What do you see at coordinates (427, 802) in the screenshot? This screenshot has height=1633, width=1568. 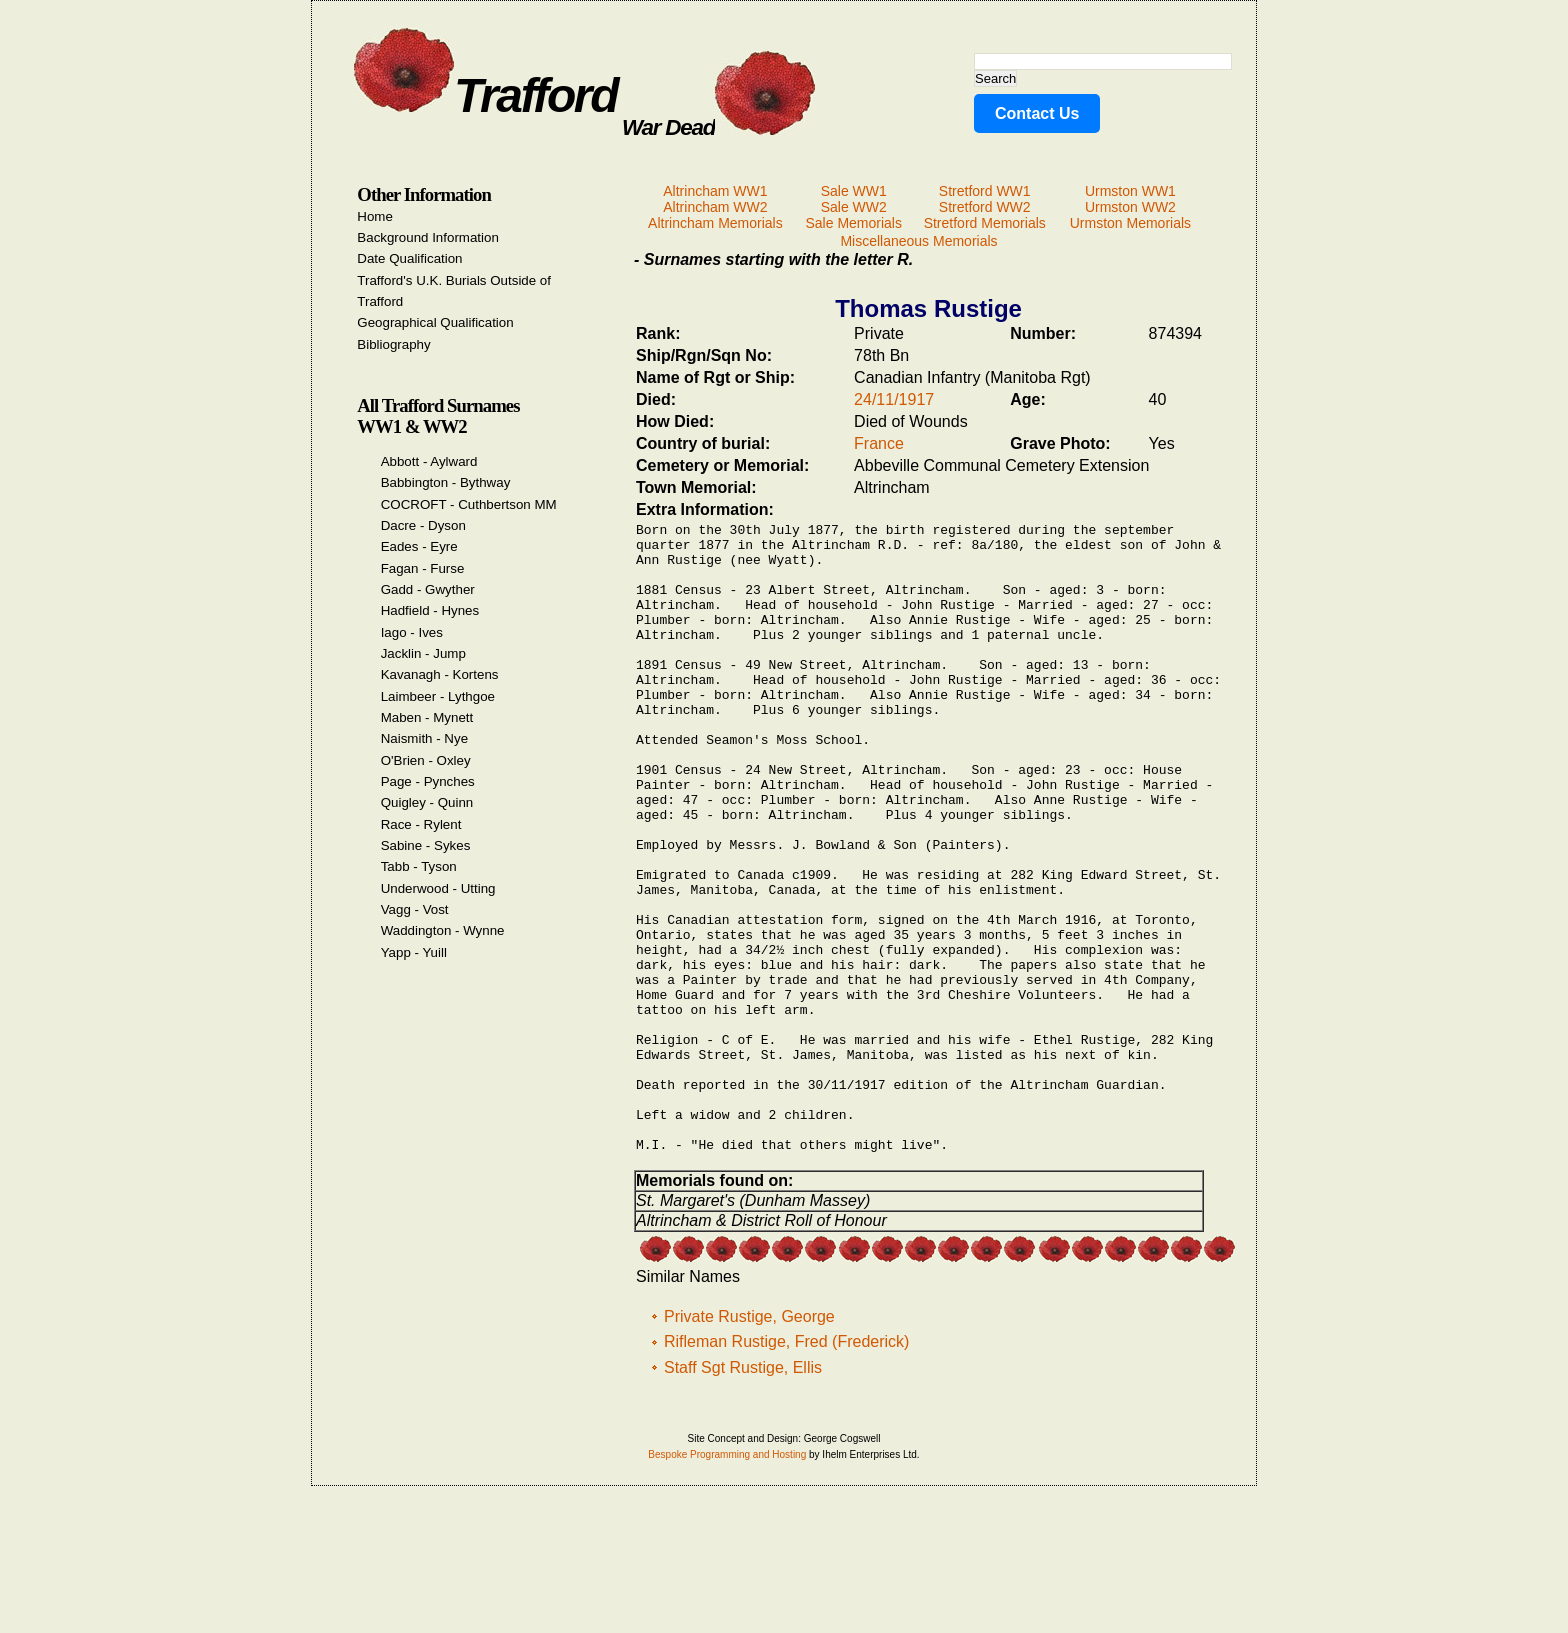 I see `Quigley - Quinn` at bounding box center [427, 802].